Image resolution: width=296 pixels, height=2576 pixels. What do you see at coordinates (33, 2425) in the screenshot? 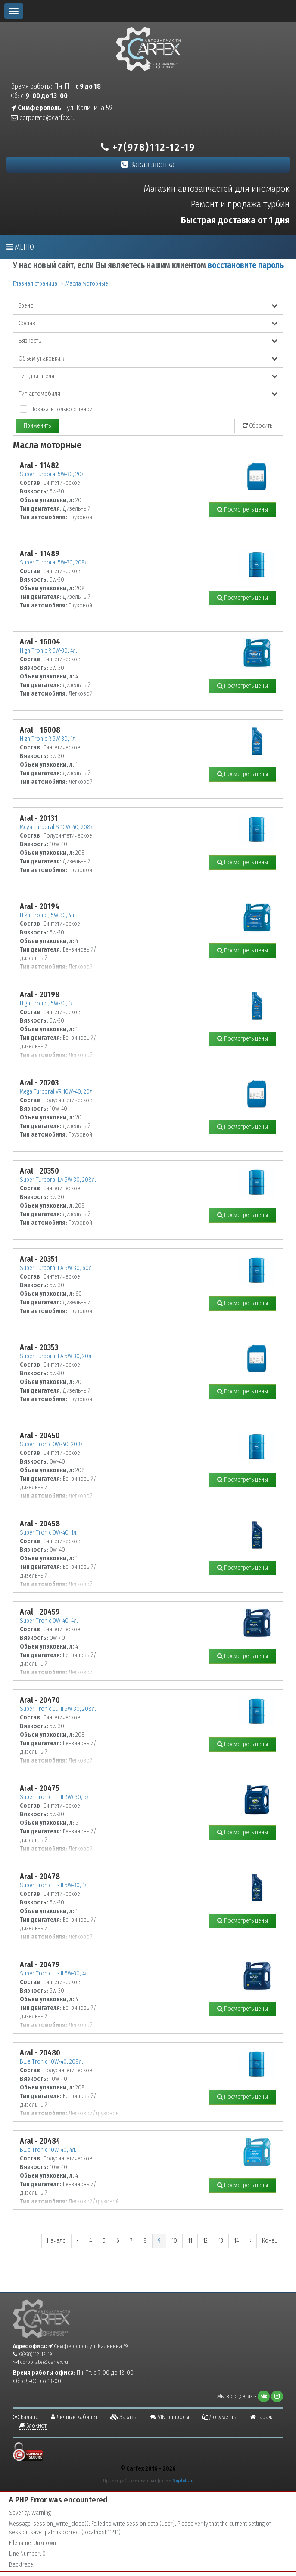
I see `Блокнот` at bounding box center [33, 2425].